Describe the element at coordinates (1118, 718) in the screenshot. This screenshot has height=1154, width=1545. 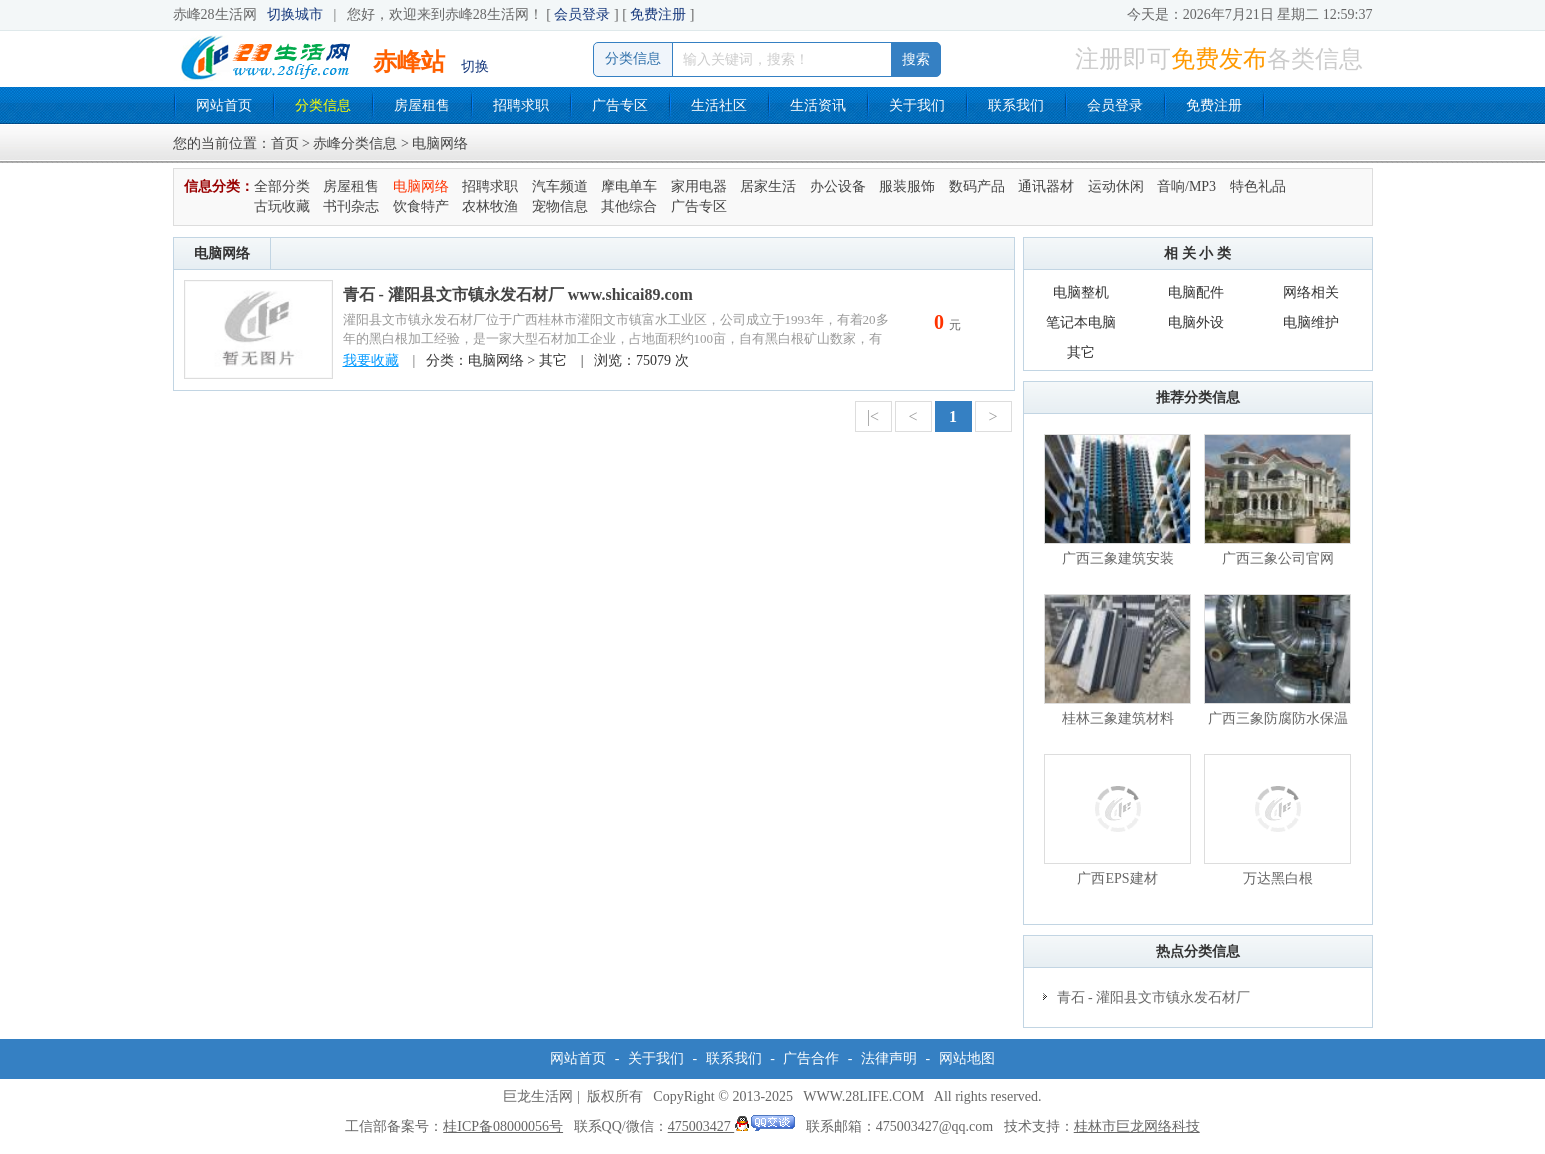
I see `桂林三象建筑材料` at that location.